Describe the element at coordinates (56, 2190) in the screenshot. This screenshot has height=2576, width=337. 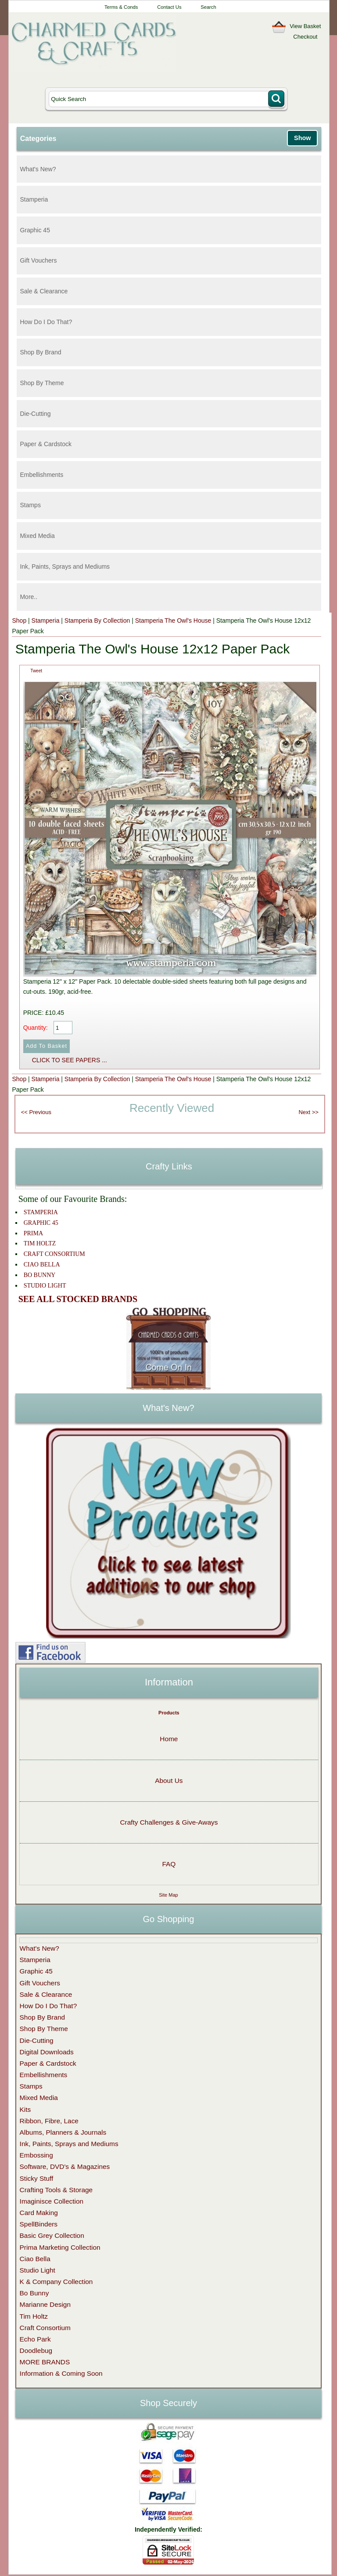
I see `Crafting Tools & Storage` at that location.